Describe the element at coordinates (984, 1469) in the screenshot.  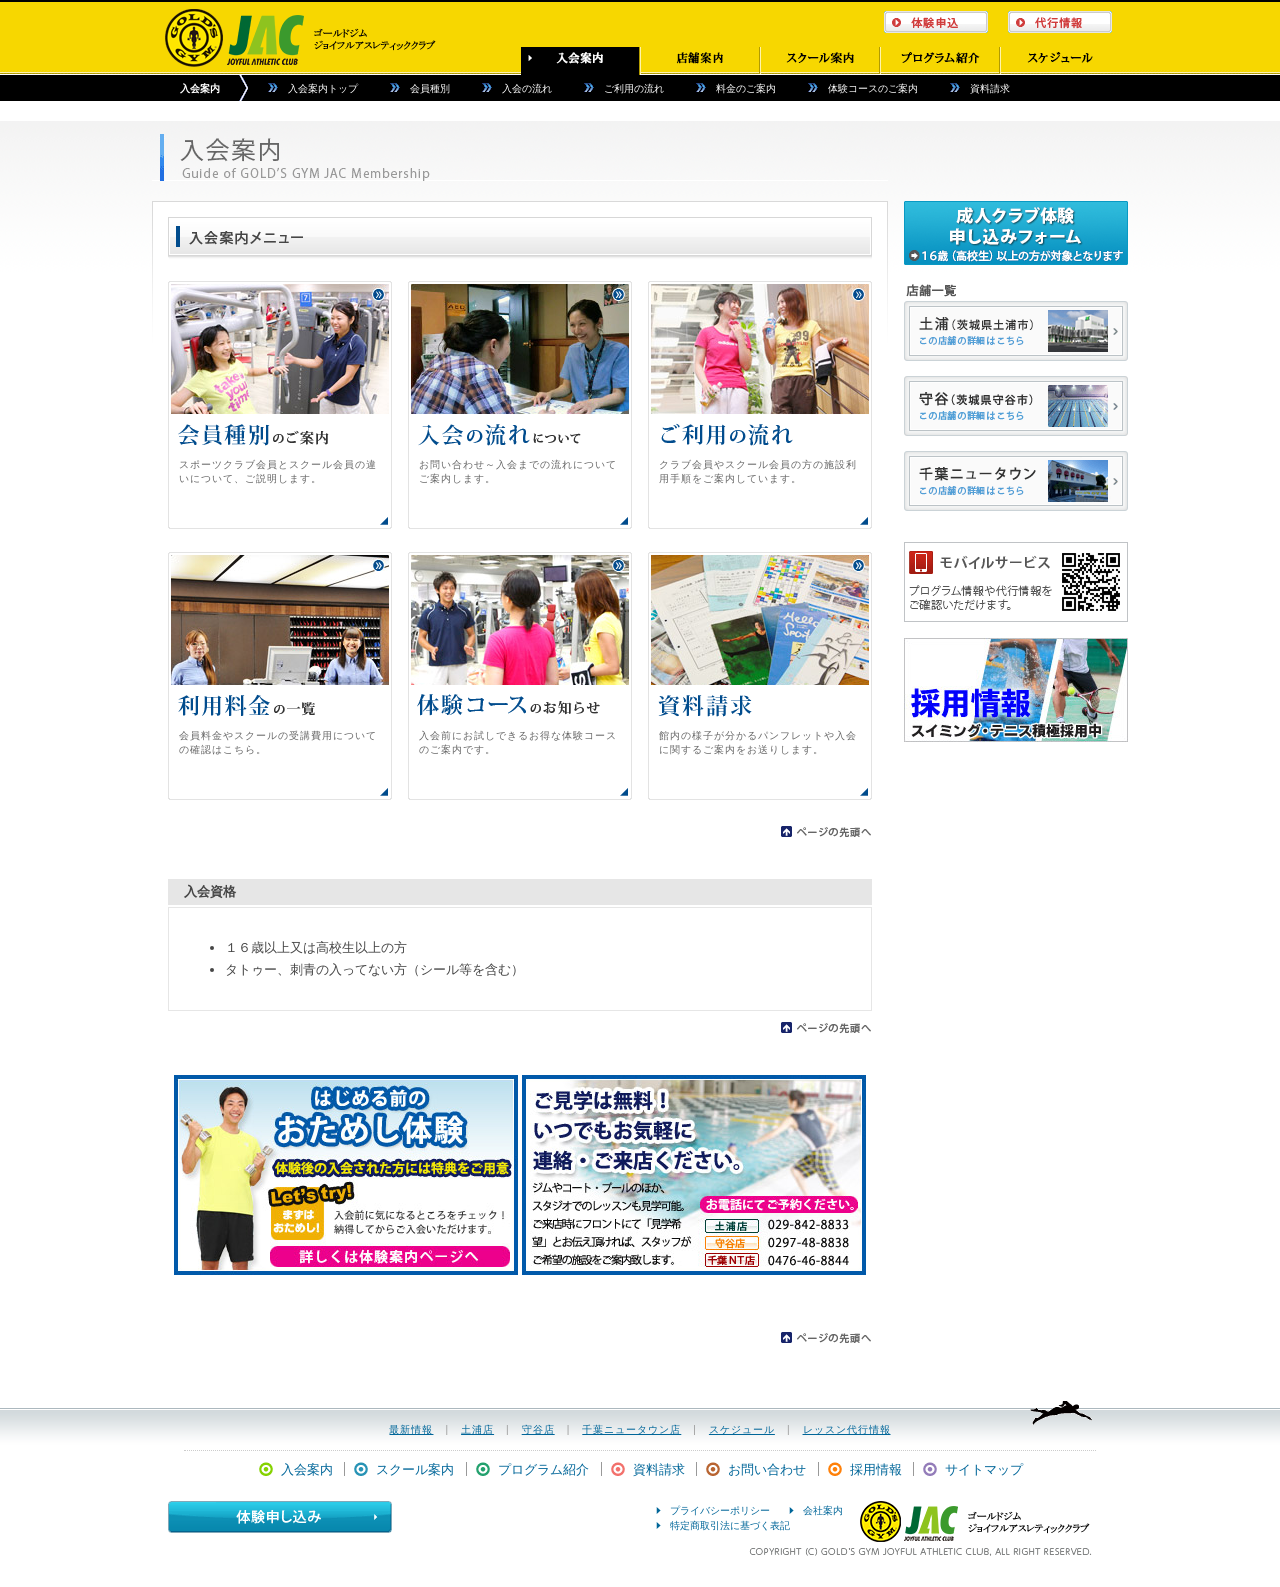
I see `サイトマップ` at that location.